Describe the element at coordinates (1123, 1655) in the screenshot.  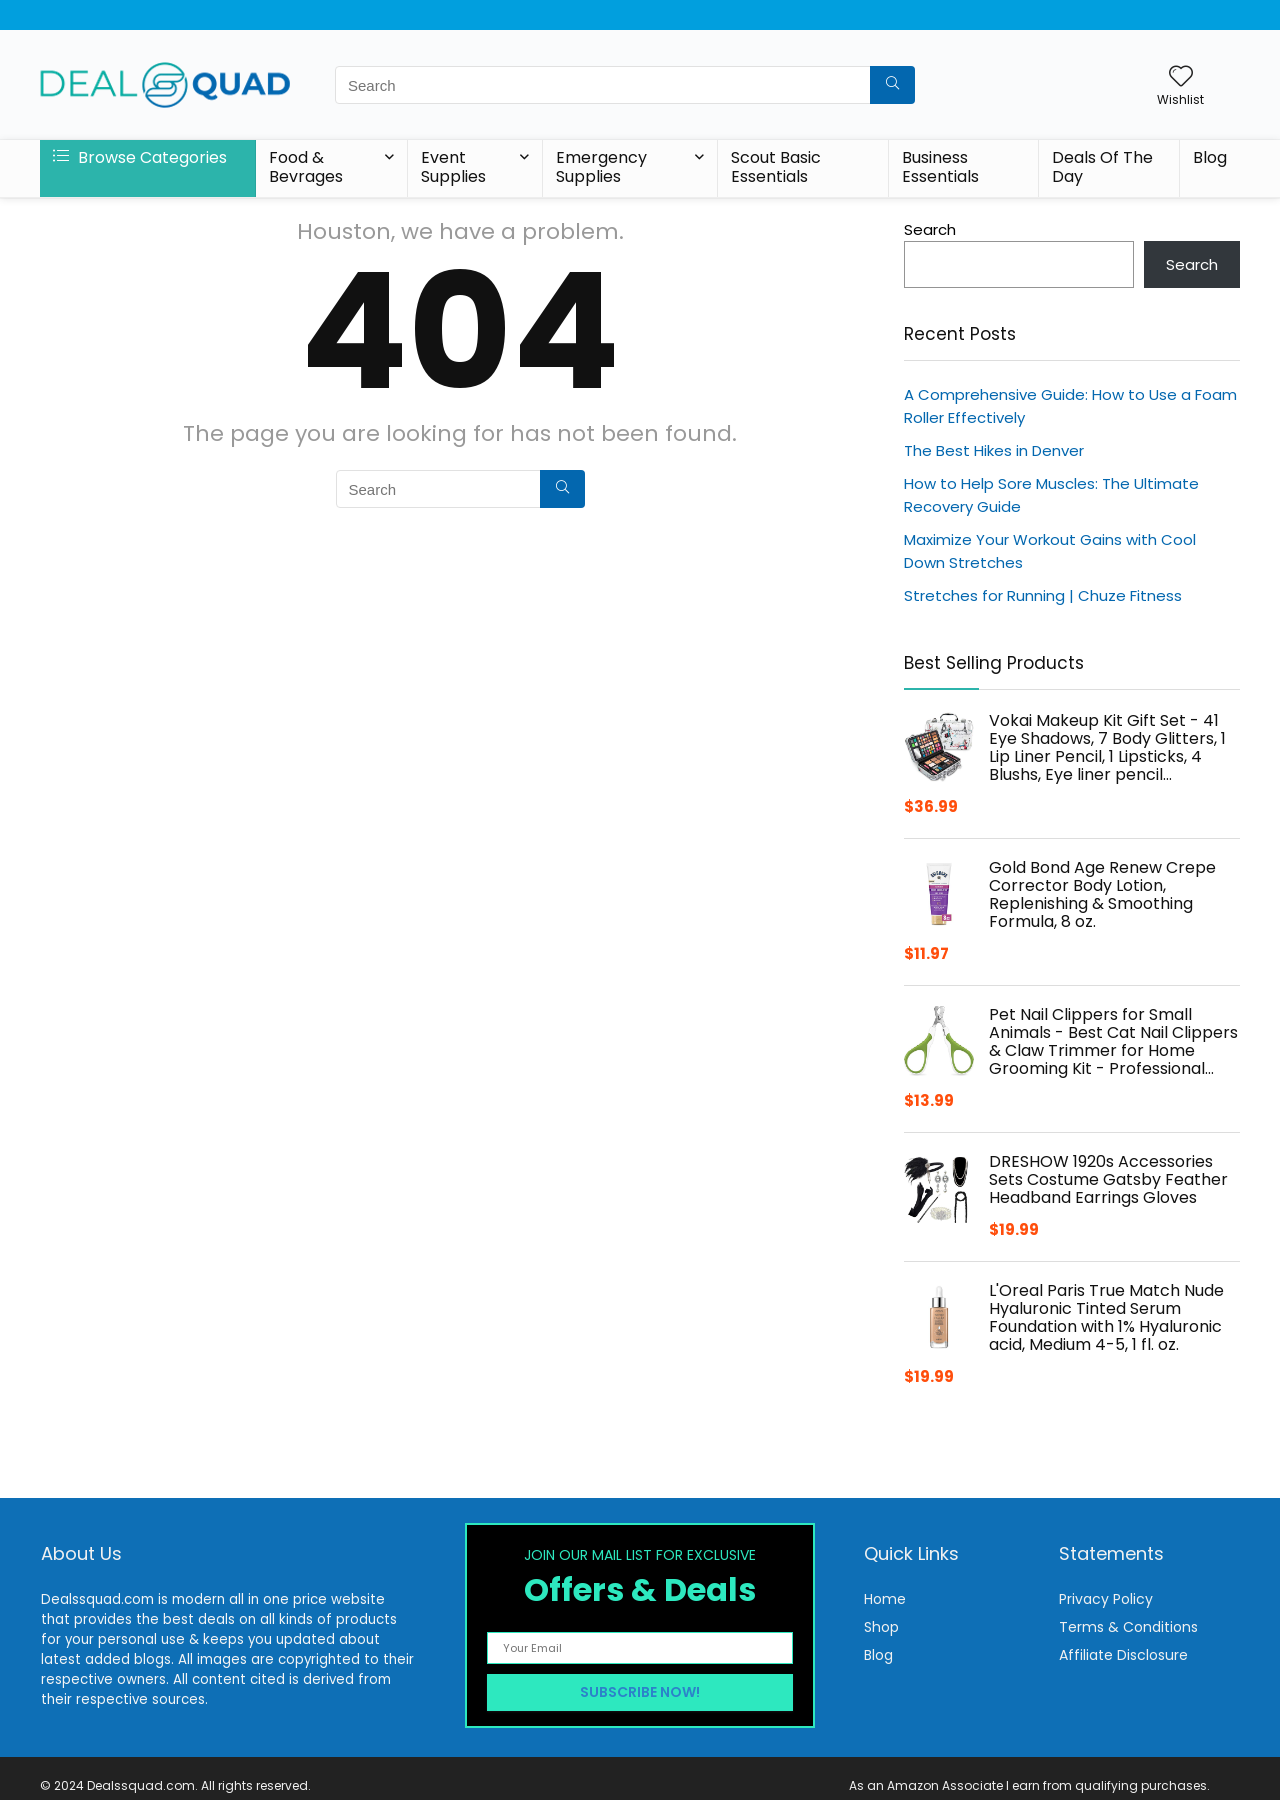
I see `Affiliate Disclosure` at that location.